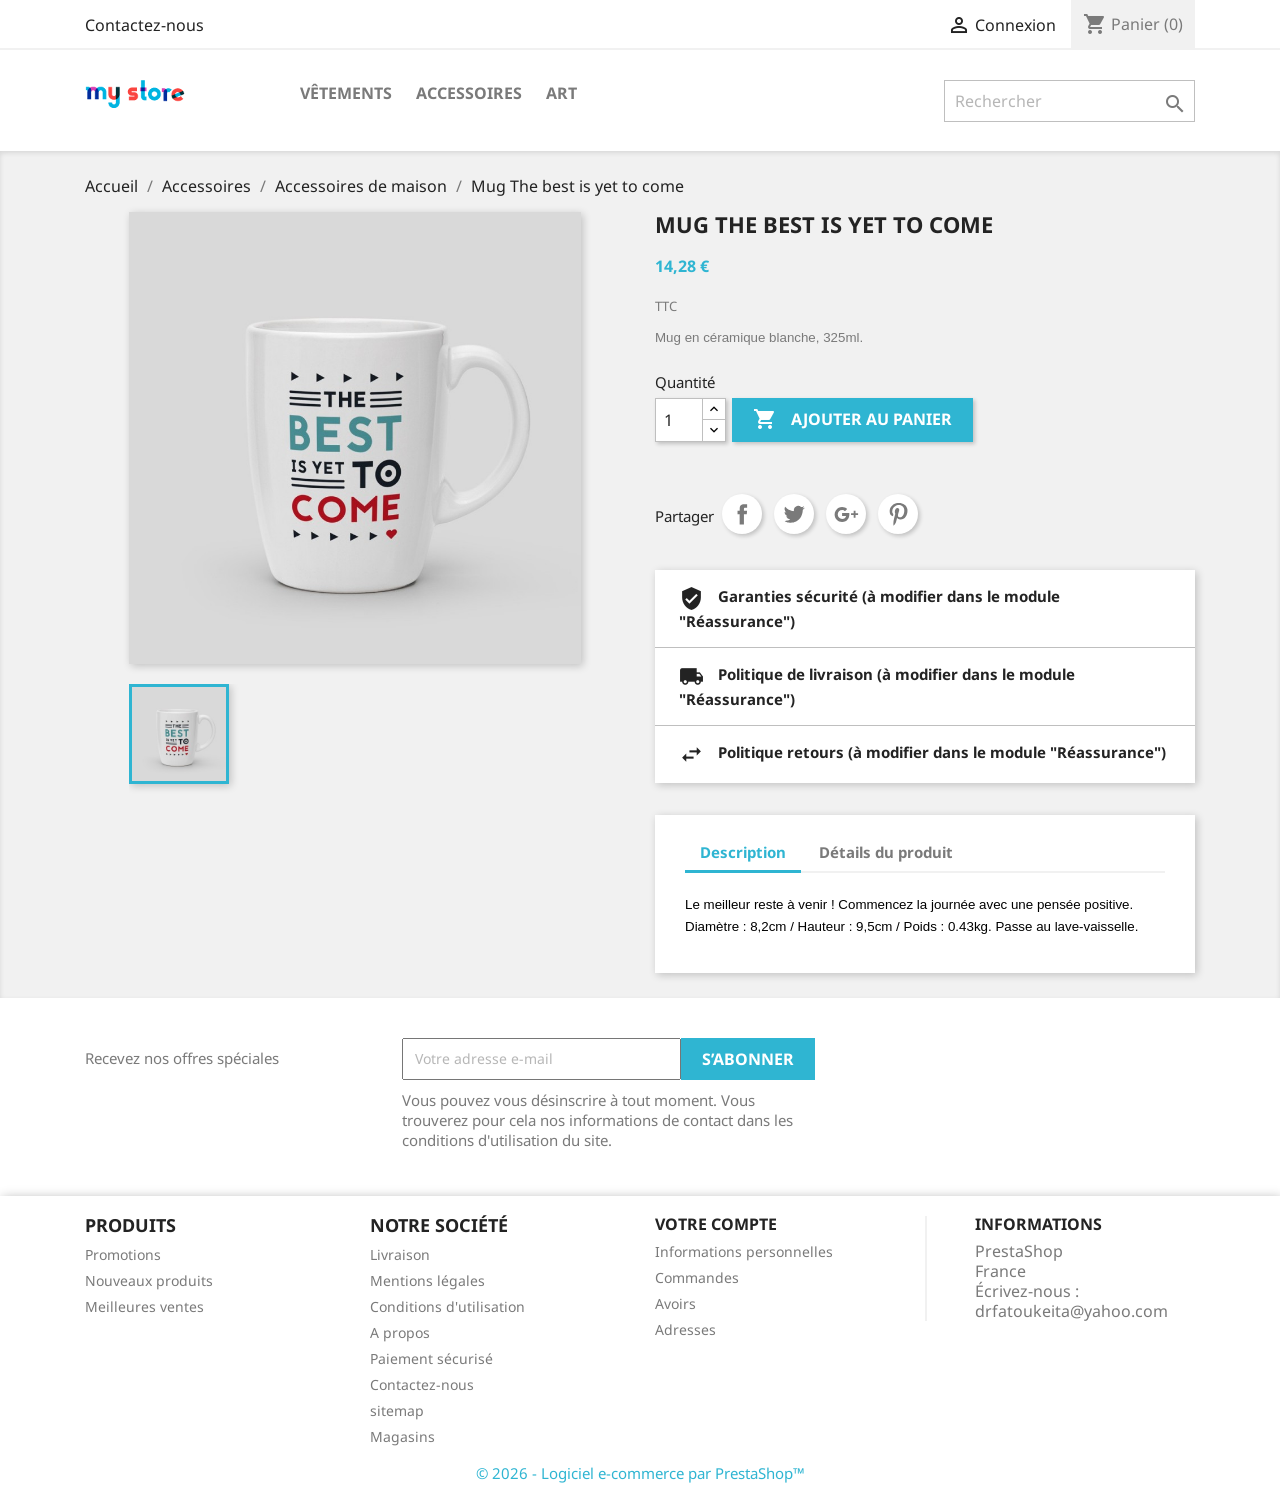 This screenshot has height=1499, width=1280. What do you see at coordinates (846, 514) in the screenshot?
I see `Google+` at bounding box center [846, 514].